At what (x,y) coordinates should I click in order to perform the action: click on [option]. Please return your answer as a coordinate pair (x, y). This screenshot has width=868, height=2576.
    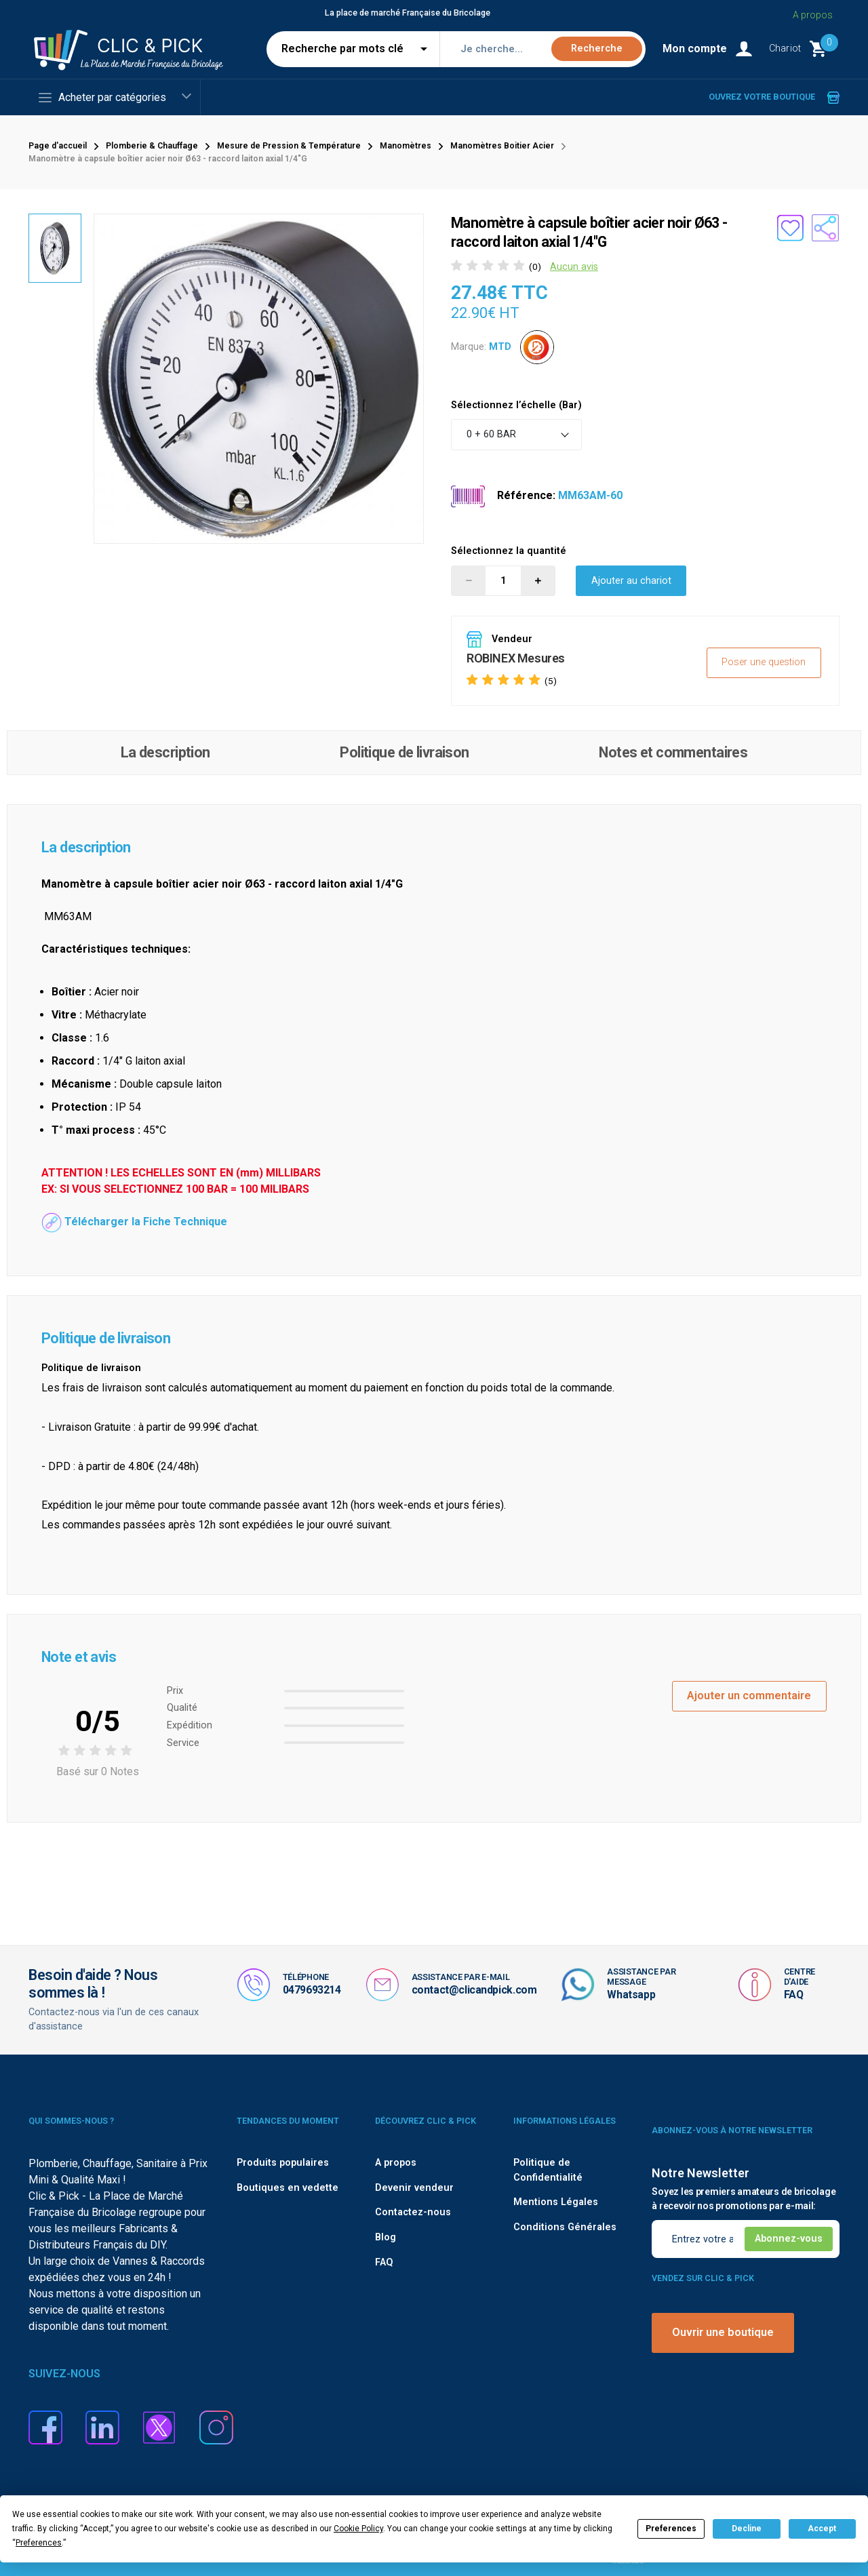
    Looking at the image, I should click on (258, 378).